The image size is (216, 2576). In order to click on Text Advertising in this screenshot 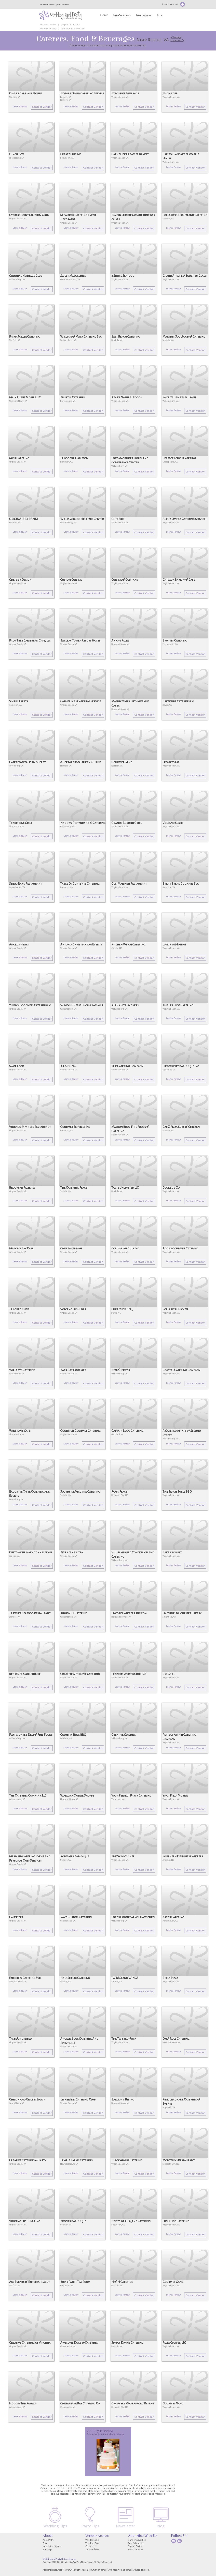, I will do `click(136, 2543)`.